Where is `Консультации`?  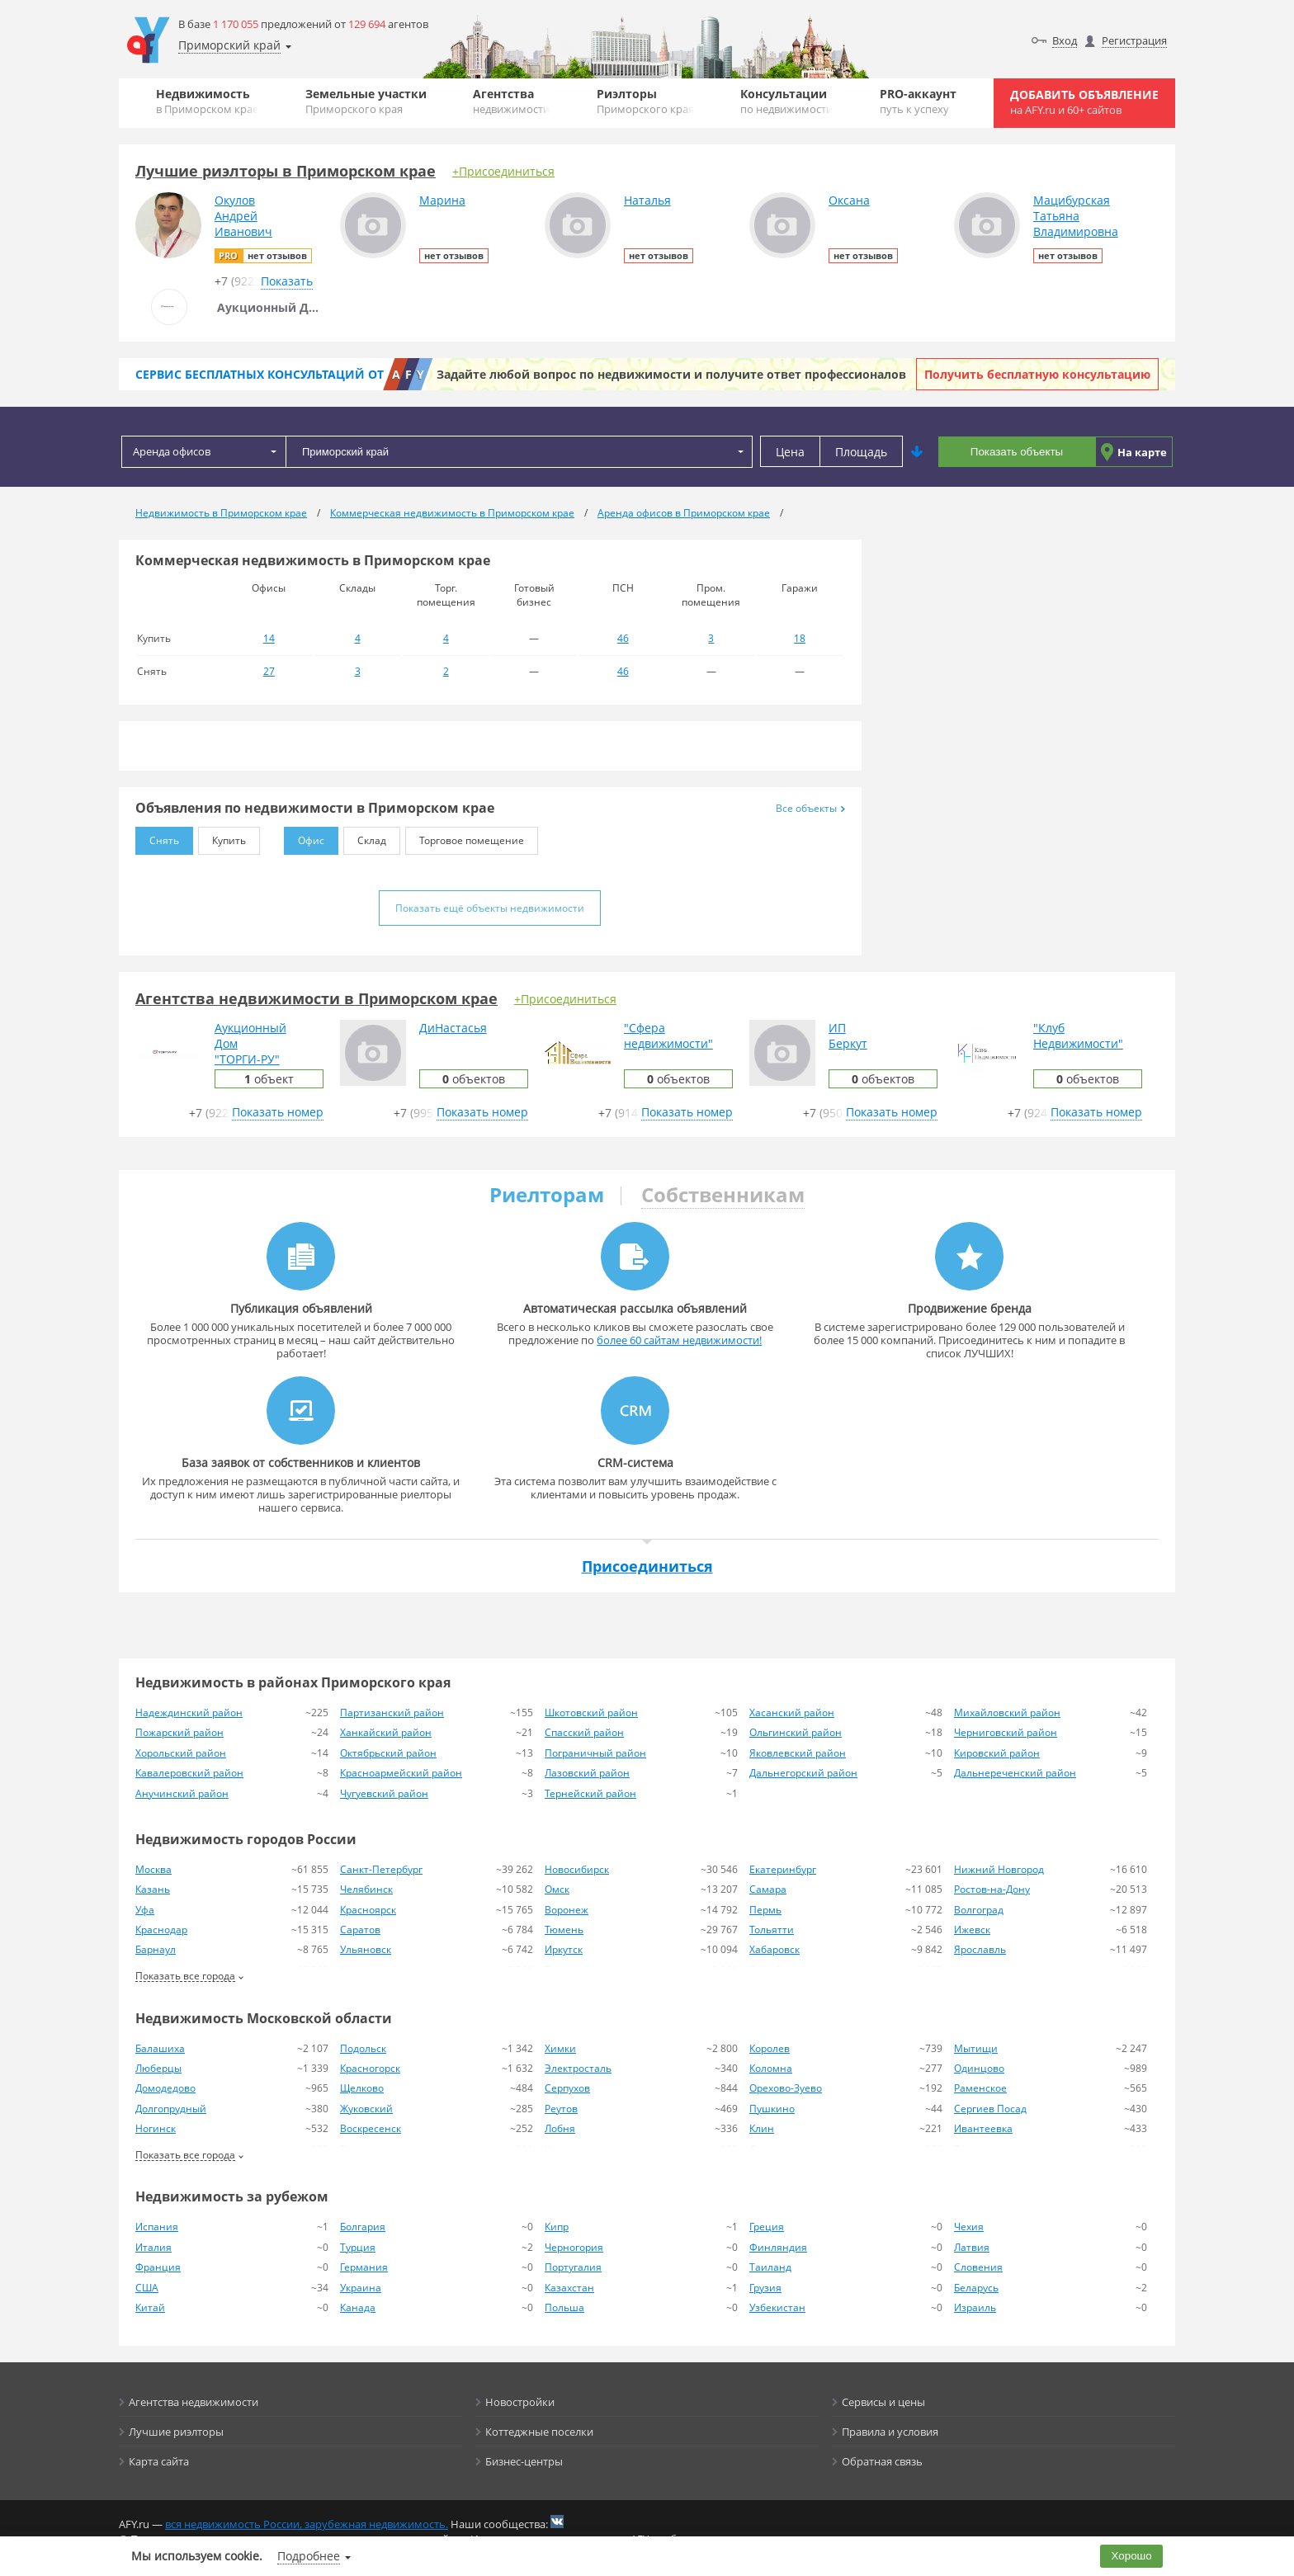 Консультации is located at coordinates (786, 101).